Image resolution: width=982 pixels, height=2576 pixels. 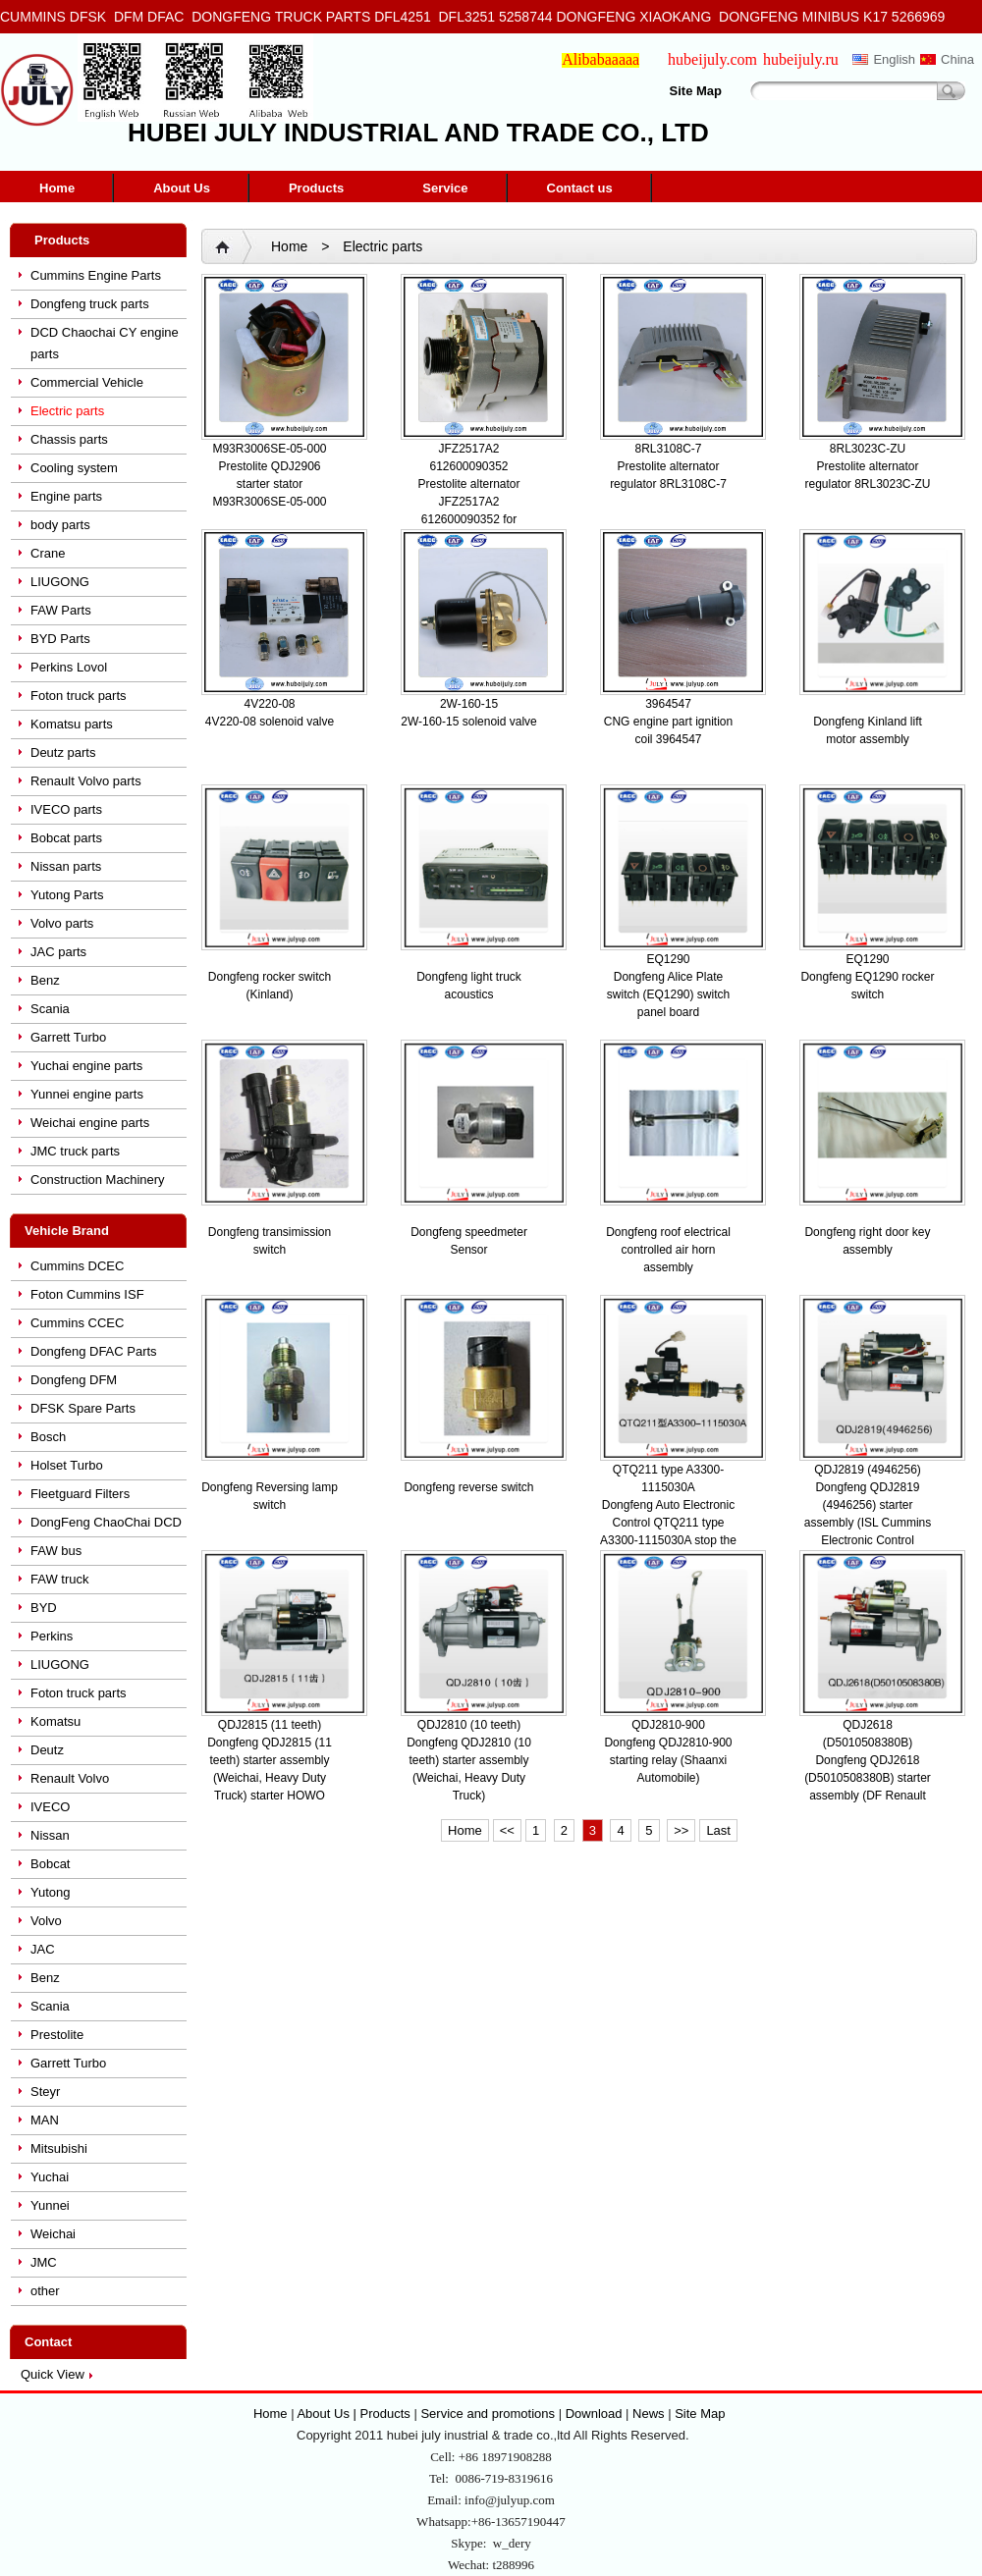 What do you see at coordinates (62, 752) in the screenshot?
I see `Deutz parts` at bounding box center [62, 752].